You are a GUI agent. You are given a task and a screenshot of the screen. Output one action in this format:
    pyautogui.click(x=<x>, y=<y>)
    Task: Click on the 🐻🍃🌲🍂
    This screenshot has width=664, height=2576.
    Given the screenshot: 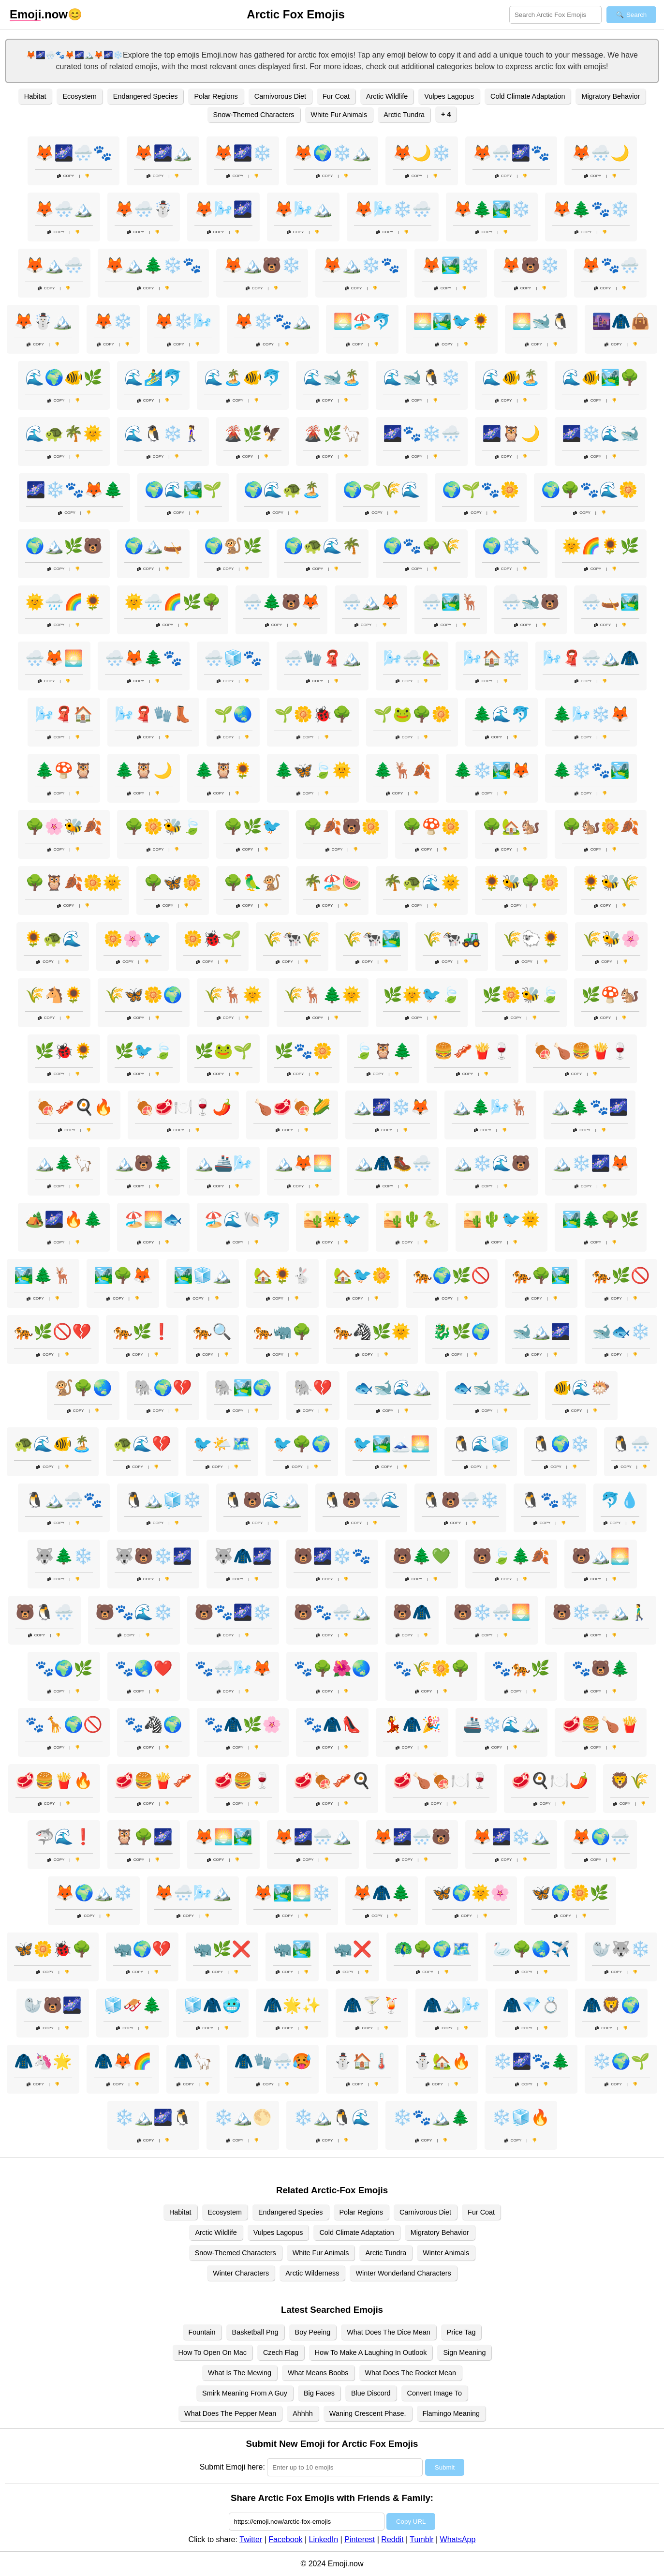 What is the action you would take?
    pyautogui.click(x=511, y=1556)
    